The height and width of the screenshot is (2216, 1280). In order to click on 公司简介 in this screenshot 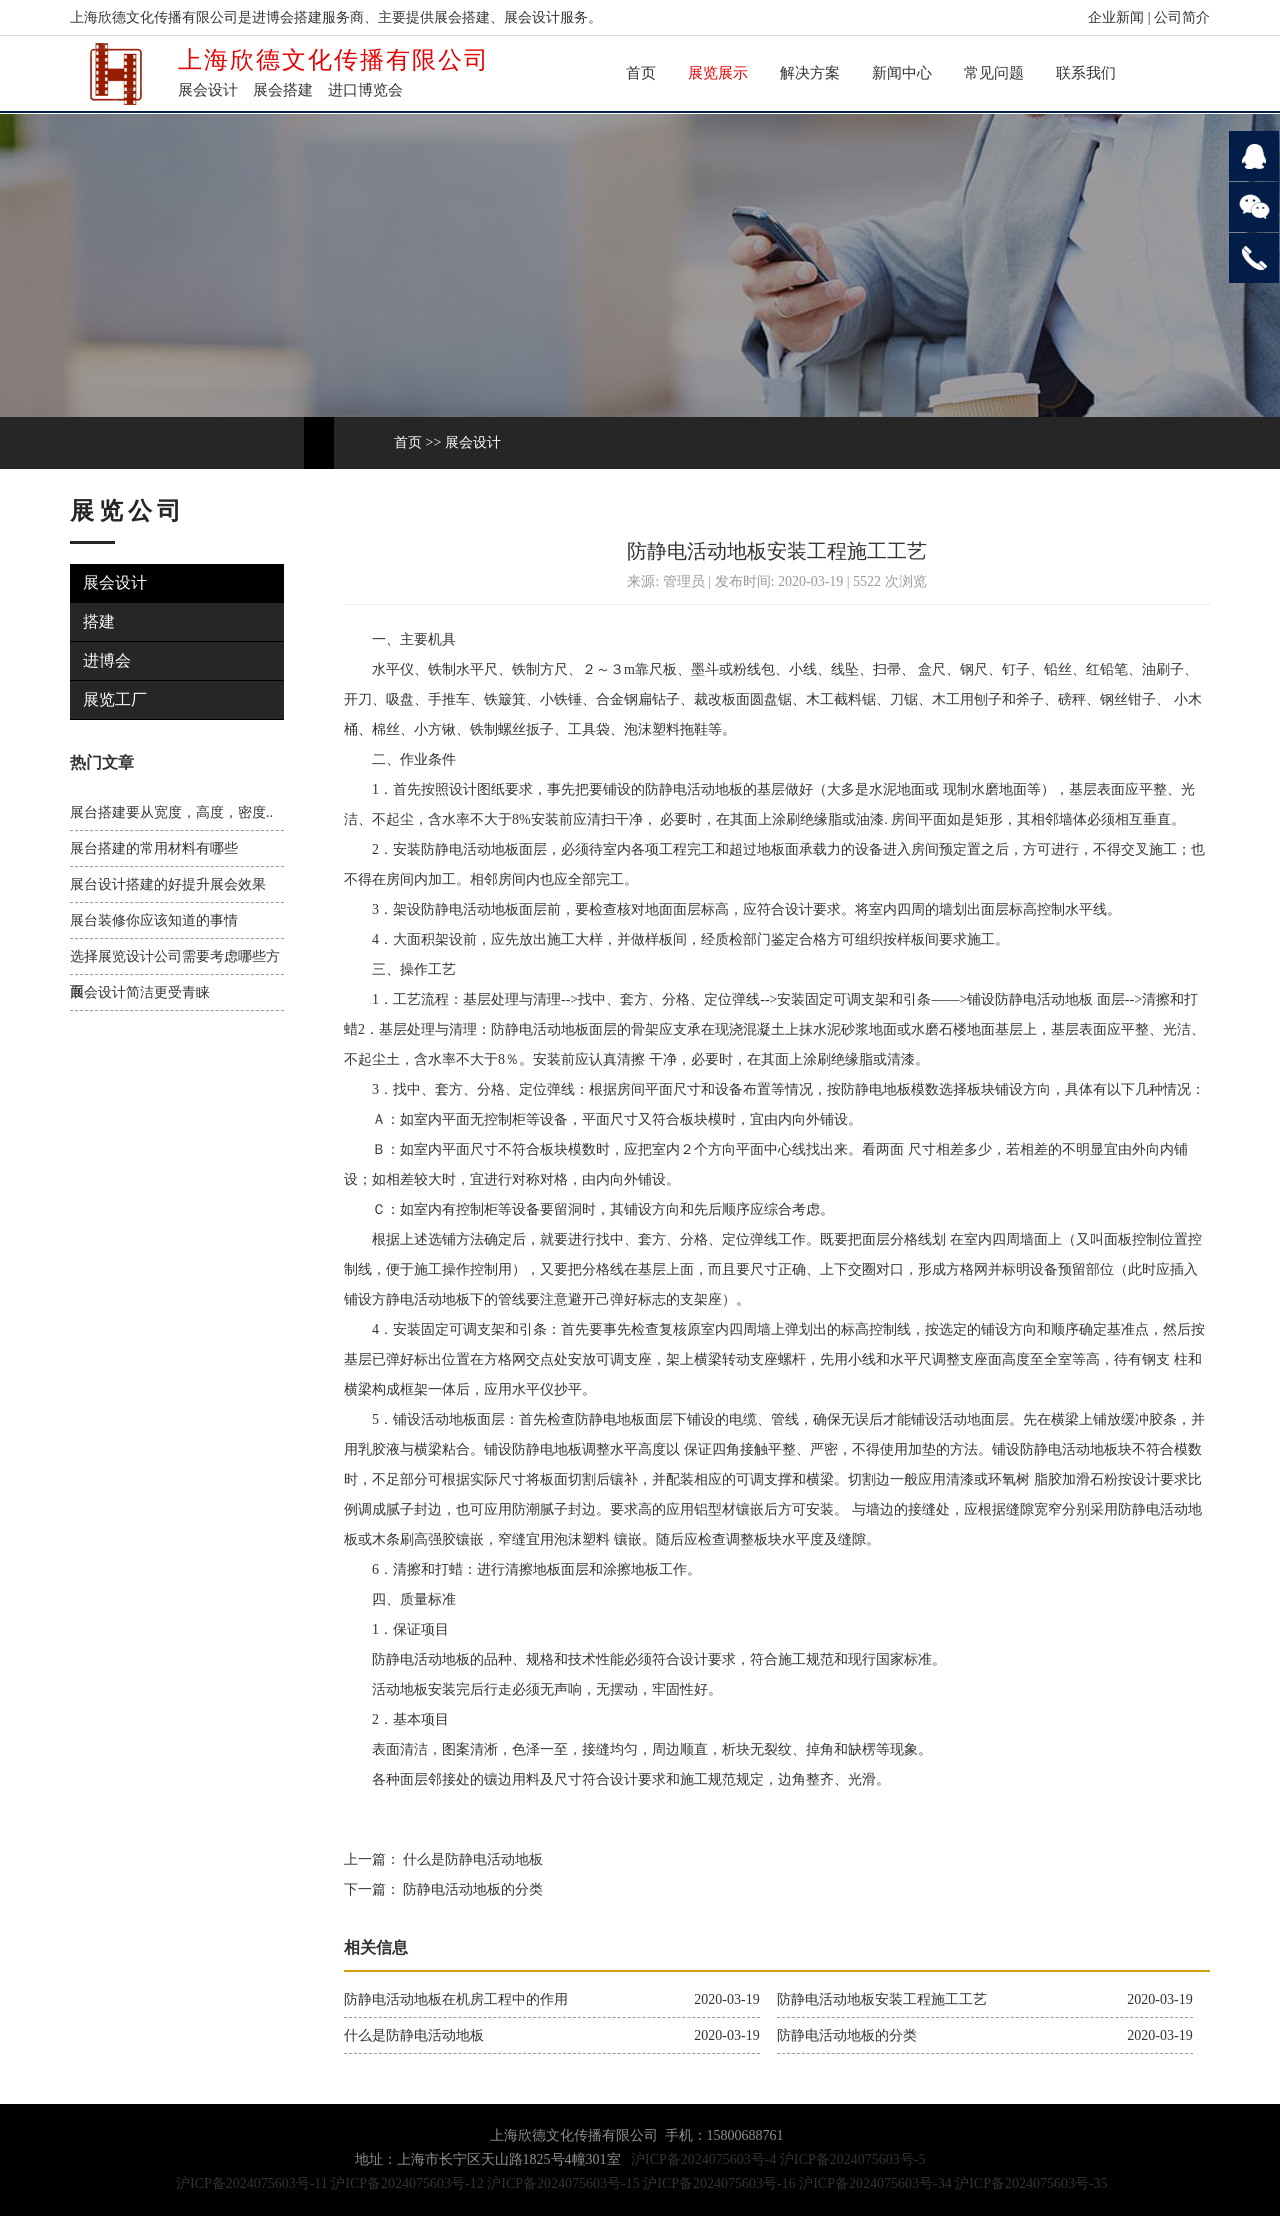, I will do `click(1182, 17)`.